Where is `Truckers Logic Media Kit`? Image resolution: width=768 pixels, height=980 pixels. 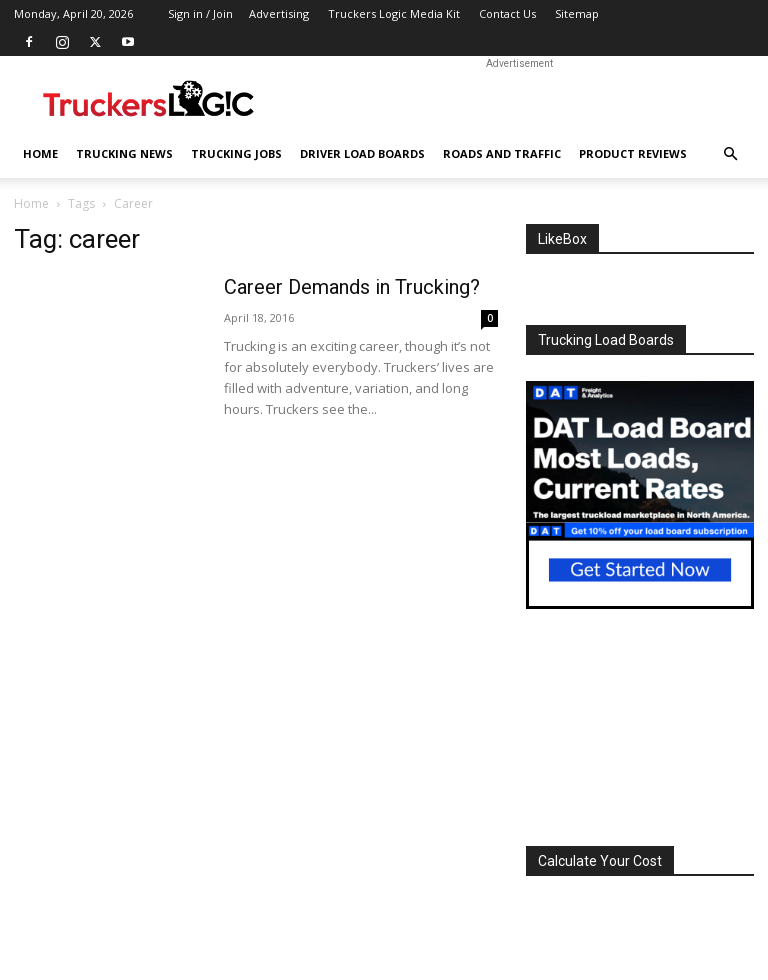
Truckers Logic Media Kit is located at coordinates (394, 13).